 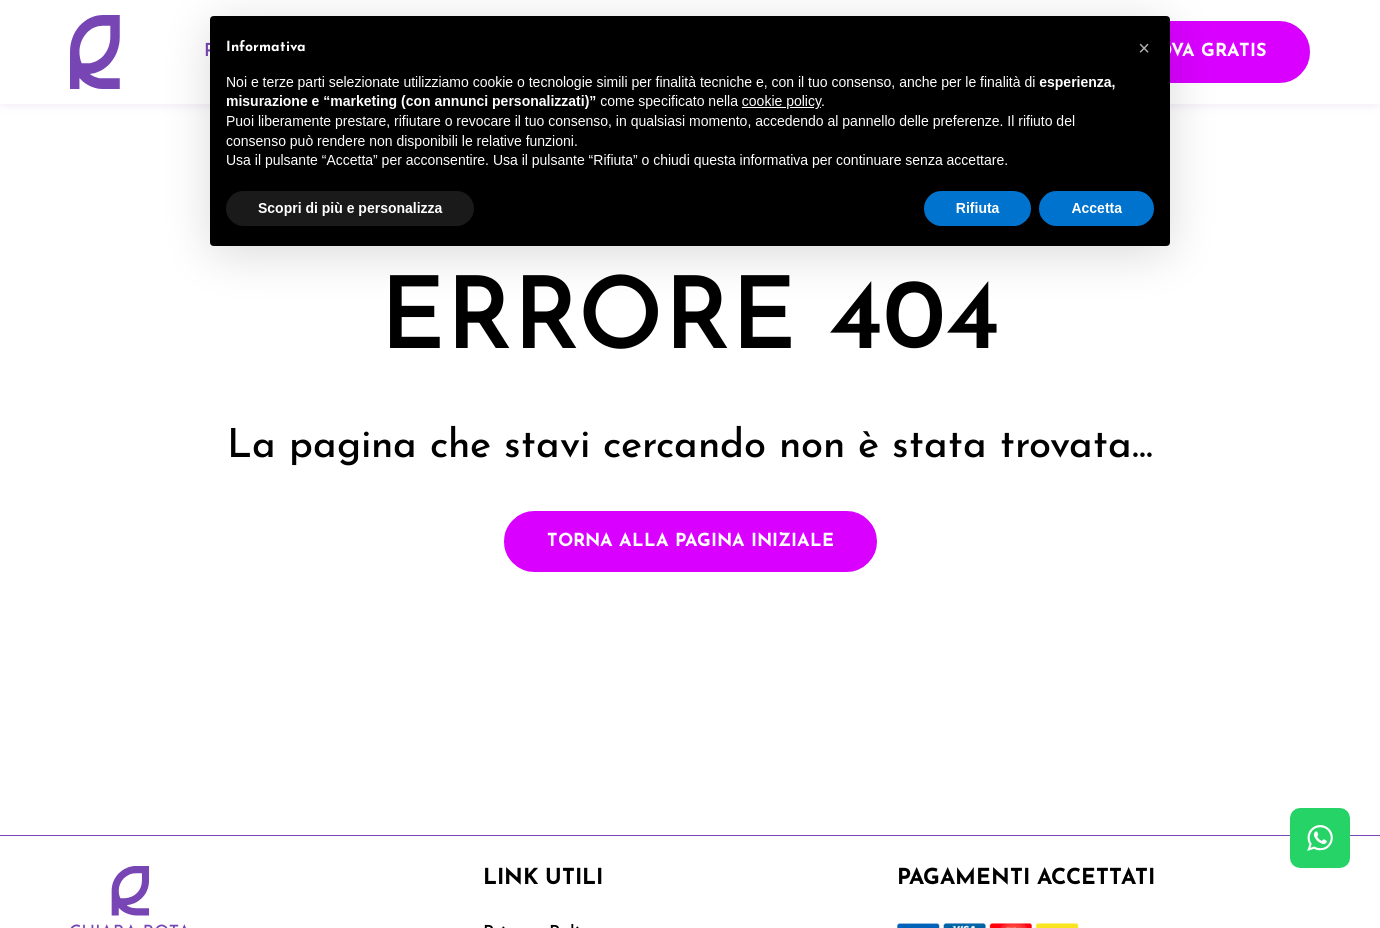 I want to click on cookie policy [button], so click(x=781, y=101).